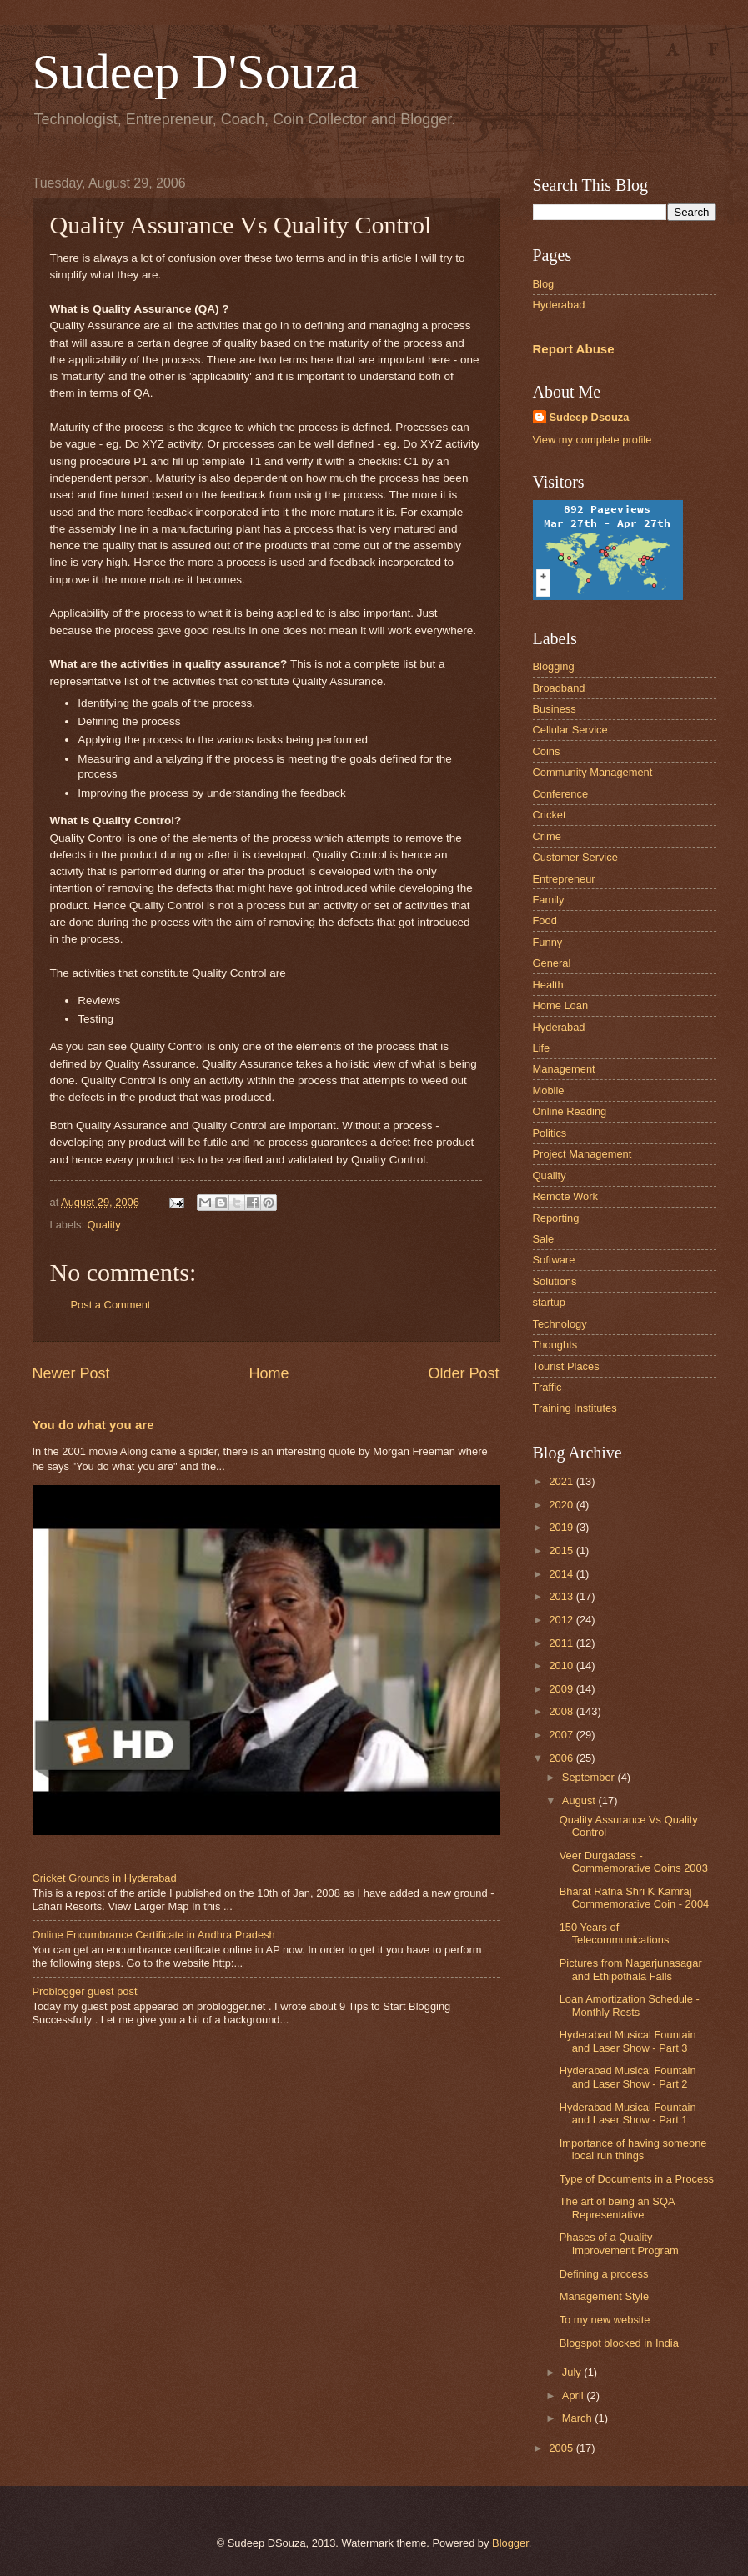  I want to click on July, so click(573, 2372).